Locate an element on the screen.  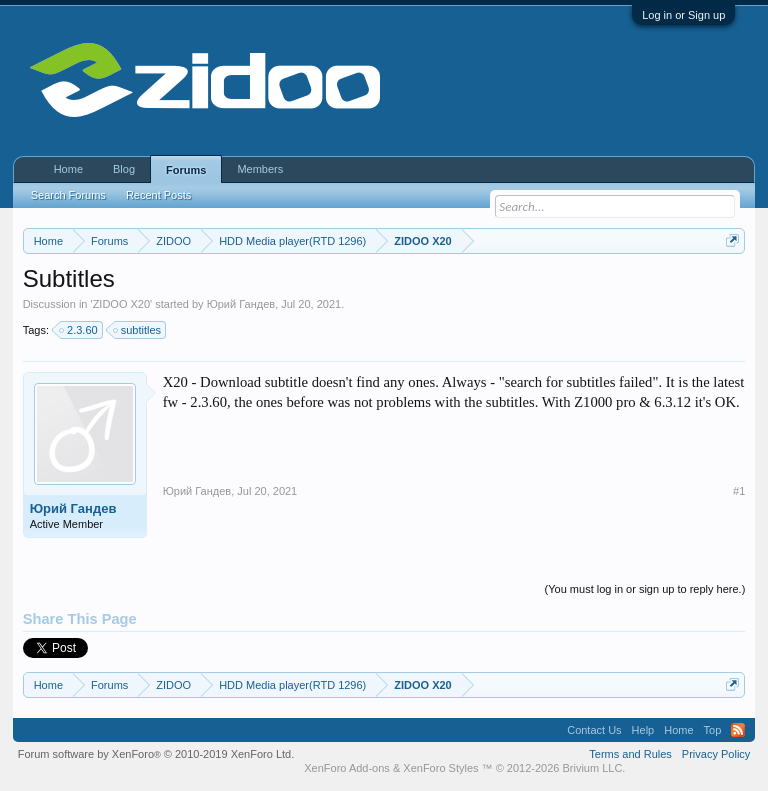
Members is located at coordinates (260, 169).